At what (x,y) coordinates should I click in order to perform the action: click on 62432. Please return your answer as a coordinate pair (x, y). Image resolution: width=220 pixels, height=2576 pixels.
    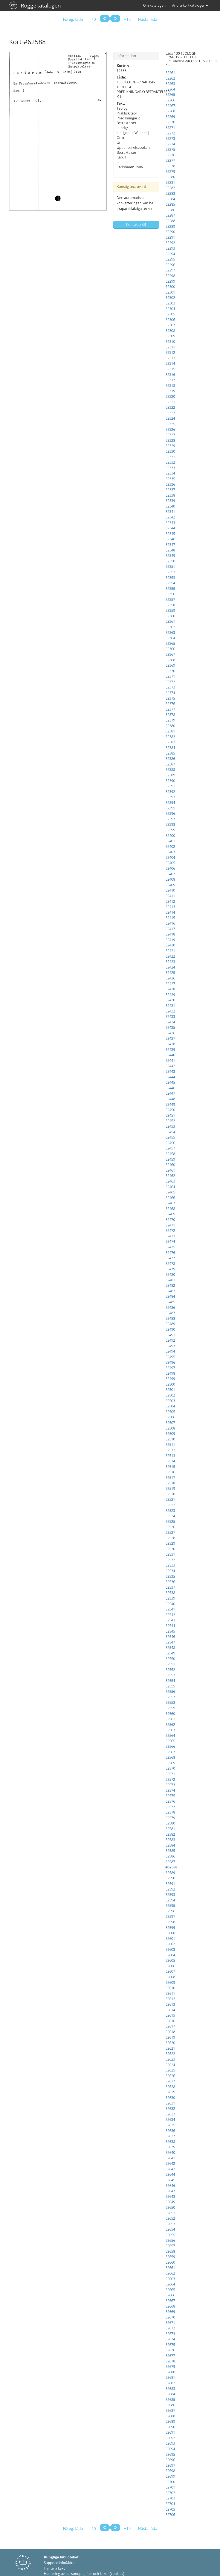
    Looking at the image, I should click on (170, 1011).